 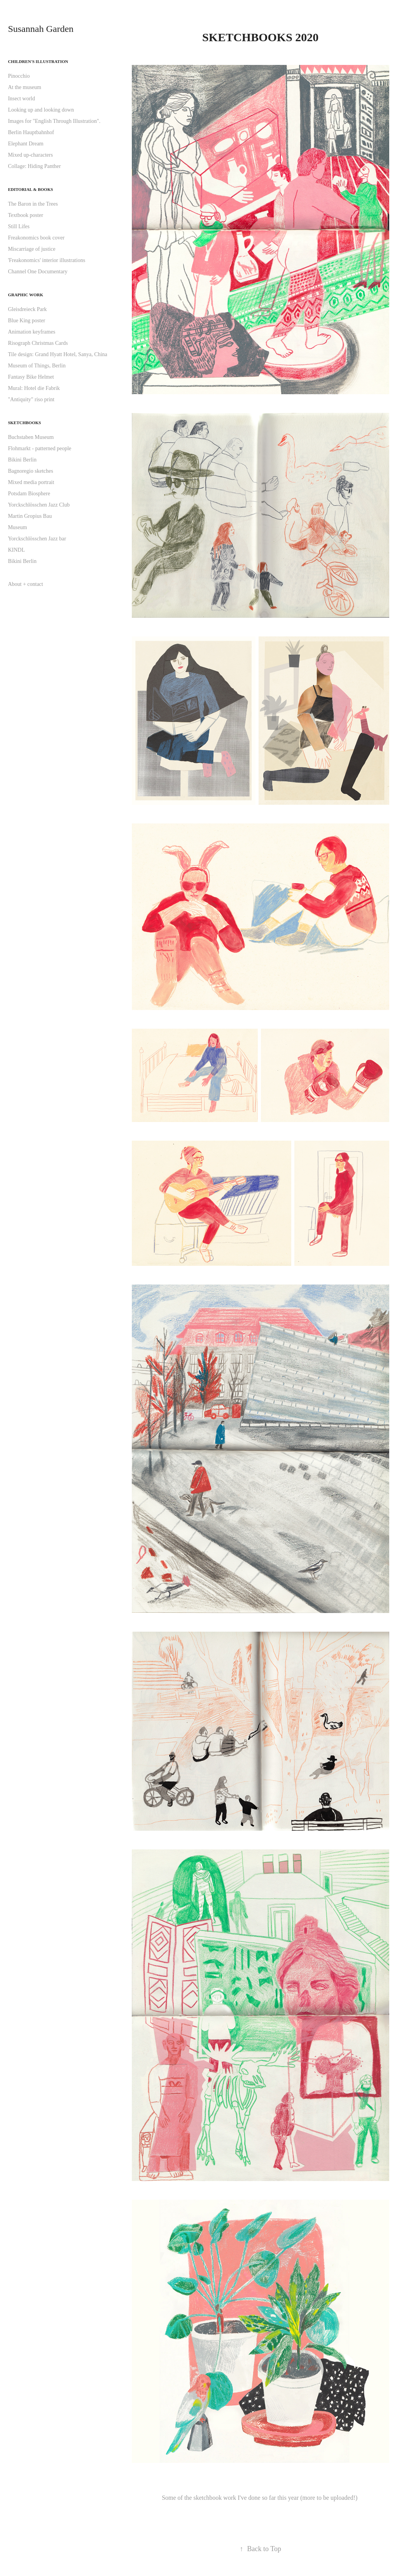 What do you see at coordinates (19, 76) in the screenshot?
I see `Pinocchio` at bounding box center [19, 76].